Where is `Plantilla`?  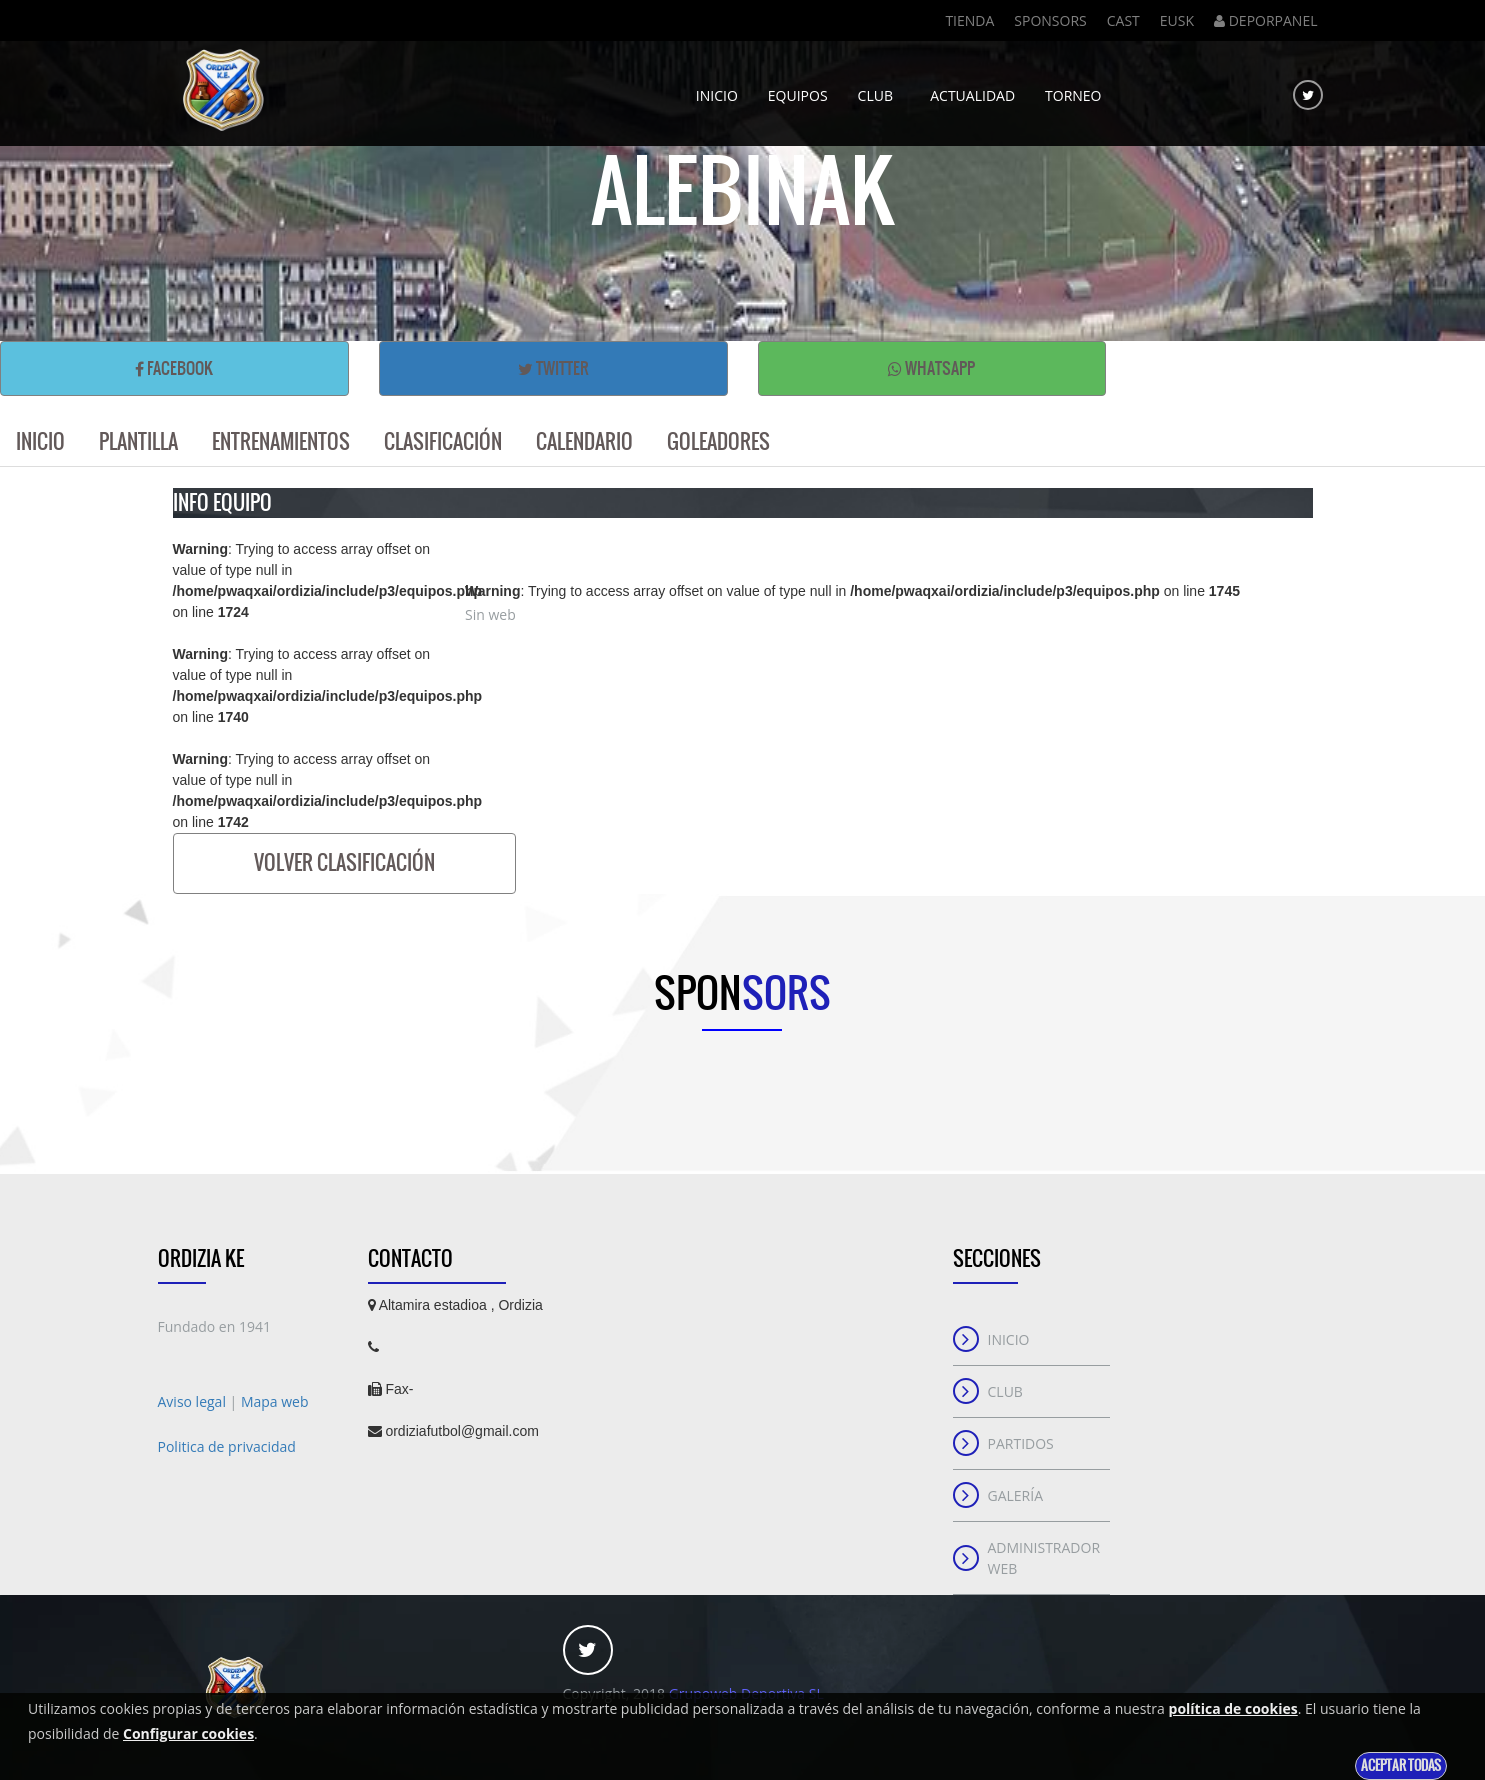
Plantilla is located at coordinates (138, 441).